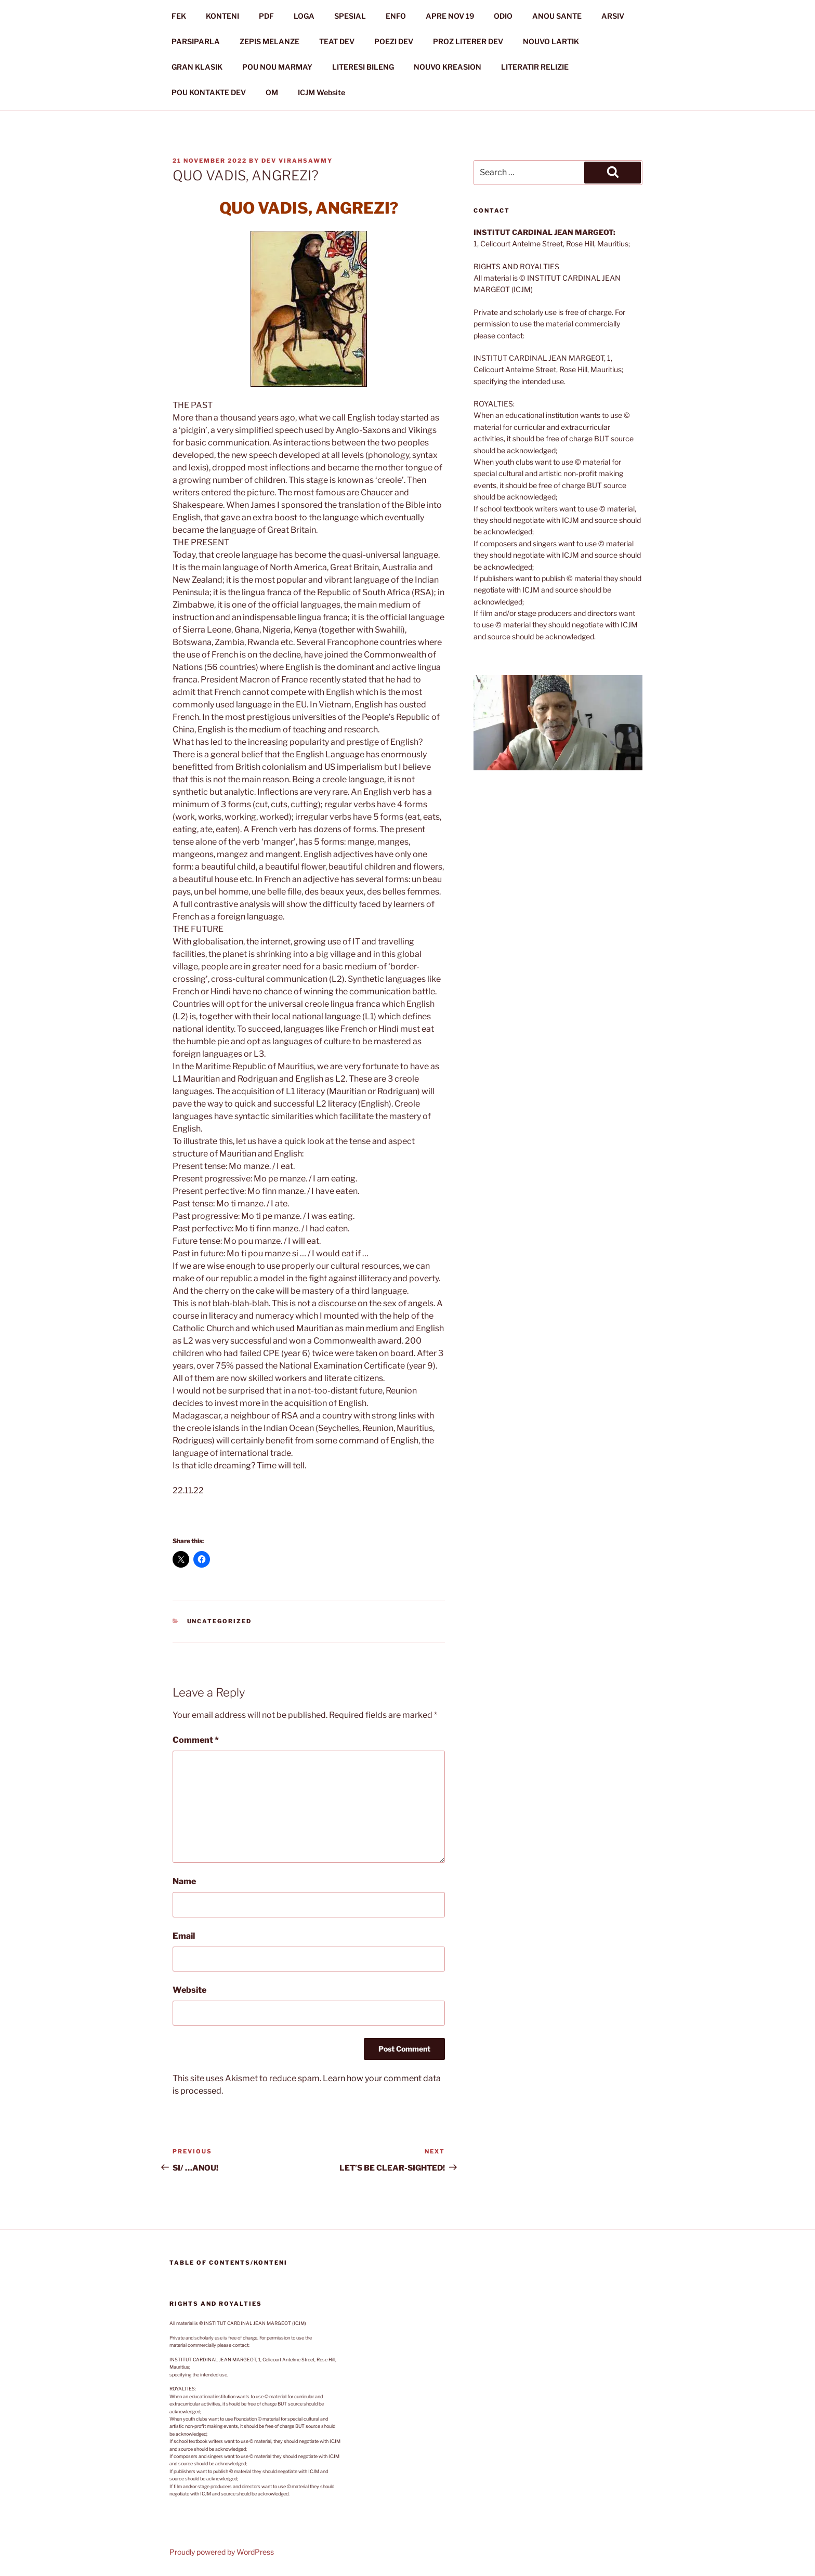  What do you see at coordinates (197, 66) in the screenshot?
I see `GRAN KLASIK` at bounding box center [197, 66].